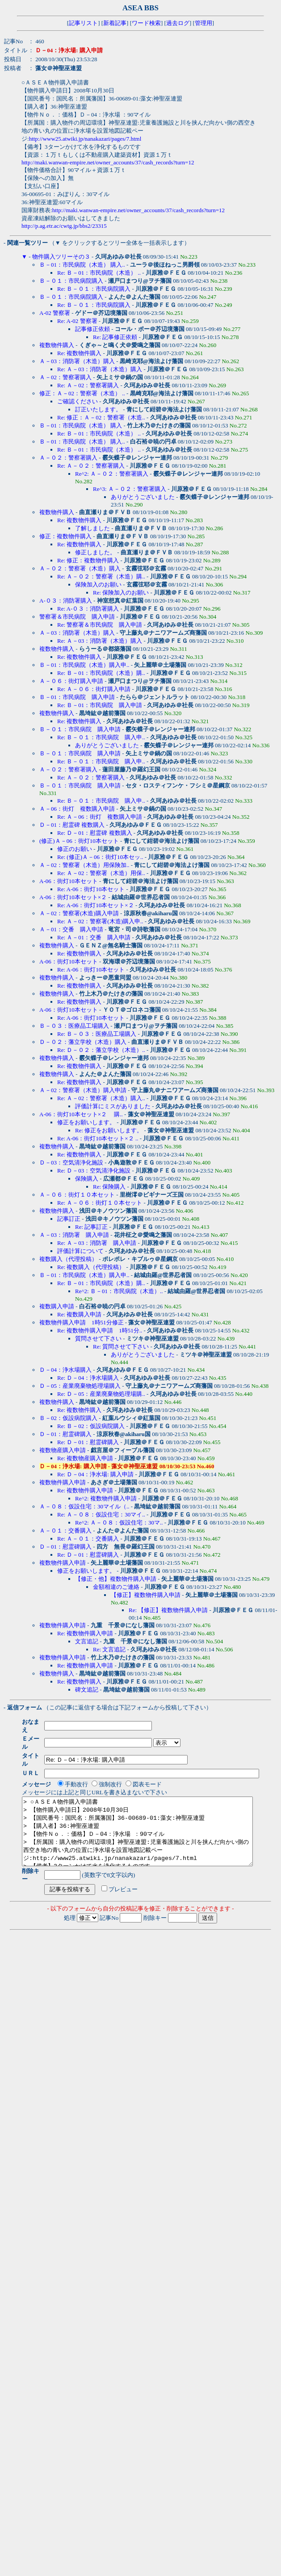 The image size is (281, 2576). Describe the element at coordinates (80, 425) in the screenshot. I see `Ｂ－01：市民病院（木造） 購入` at that location.